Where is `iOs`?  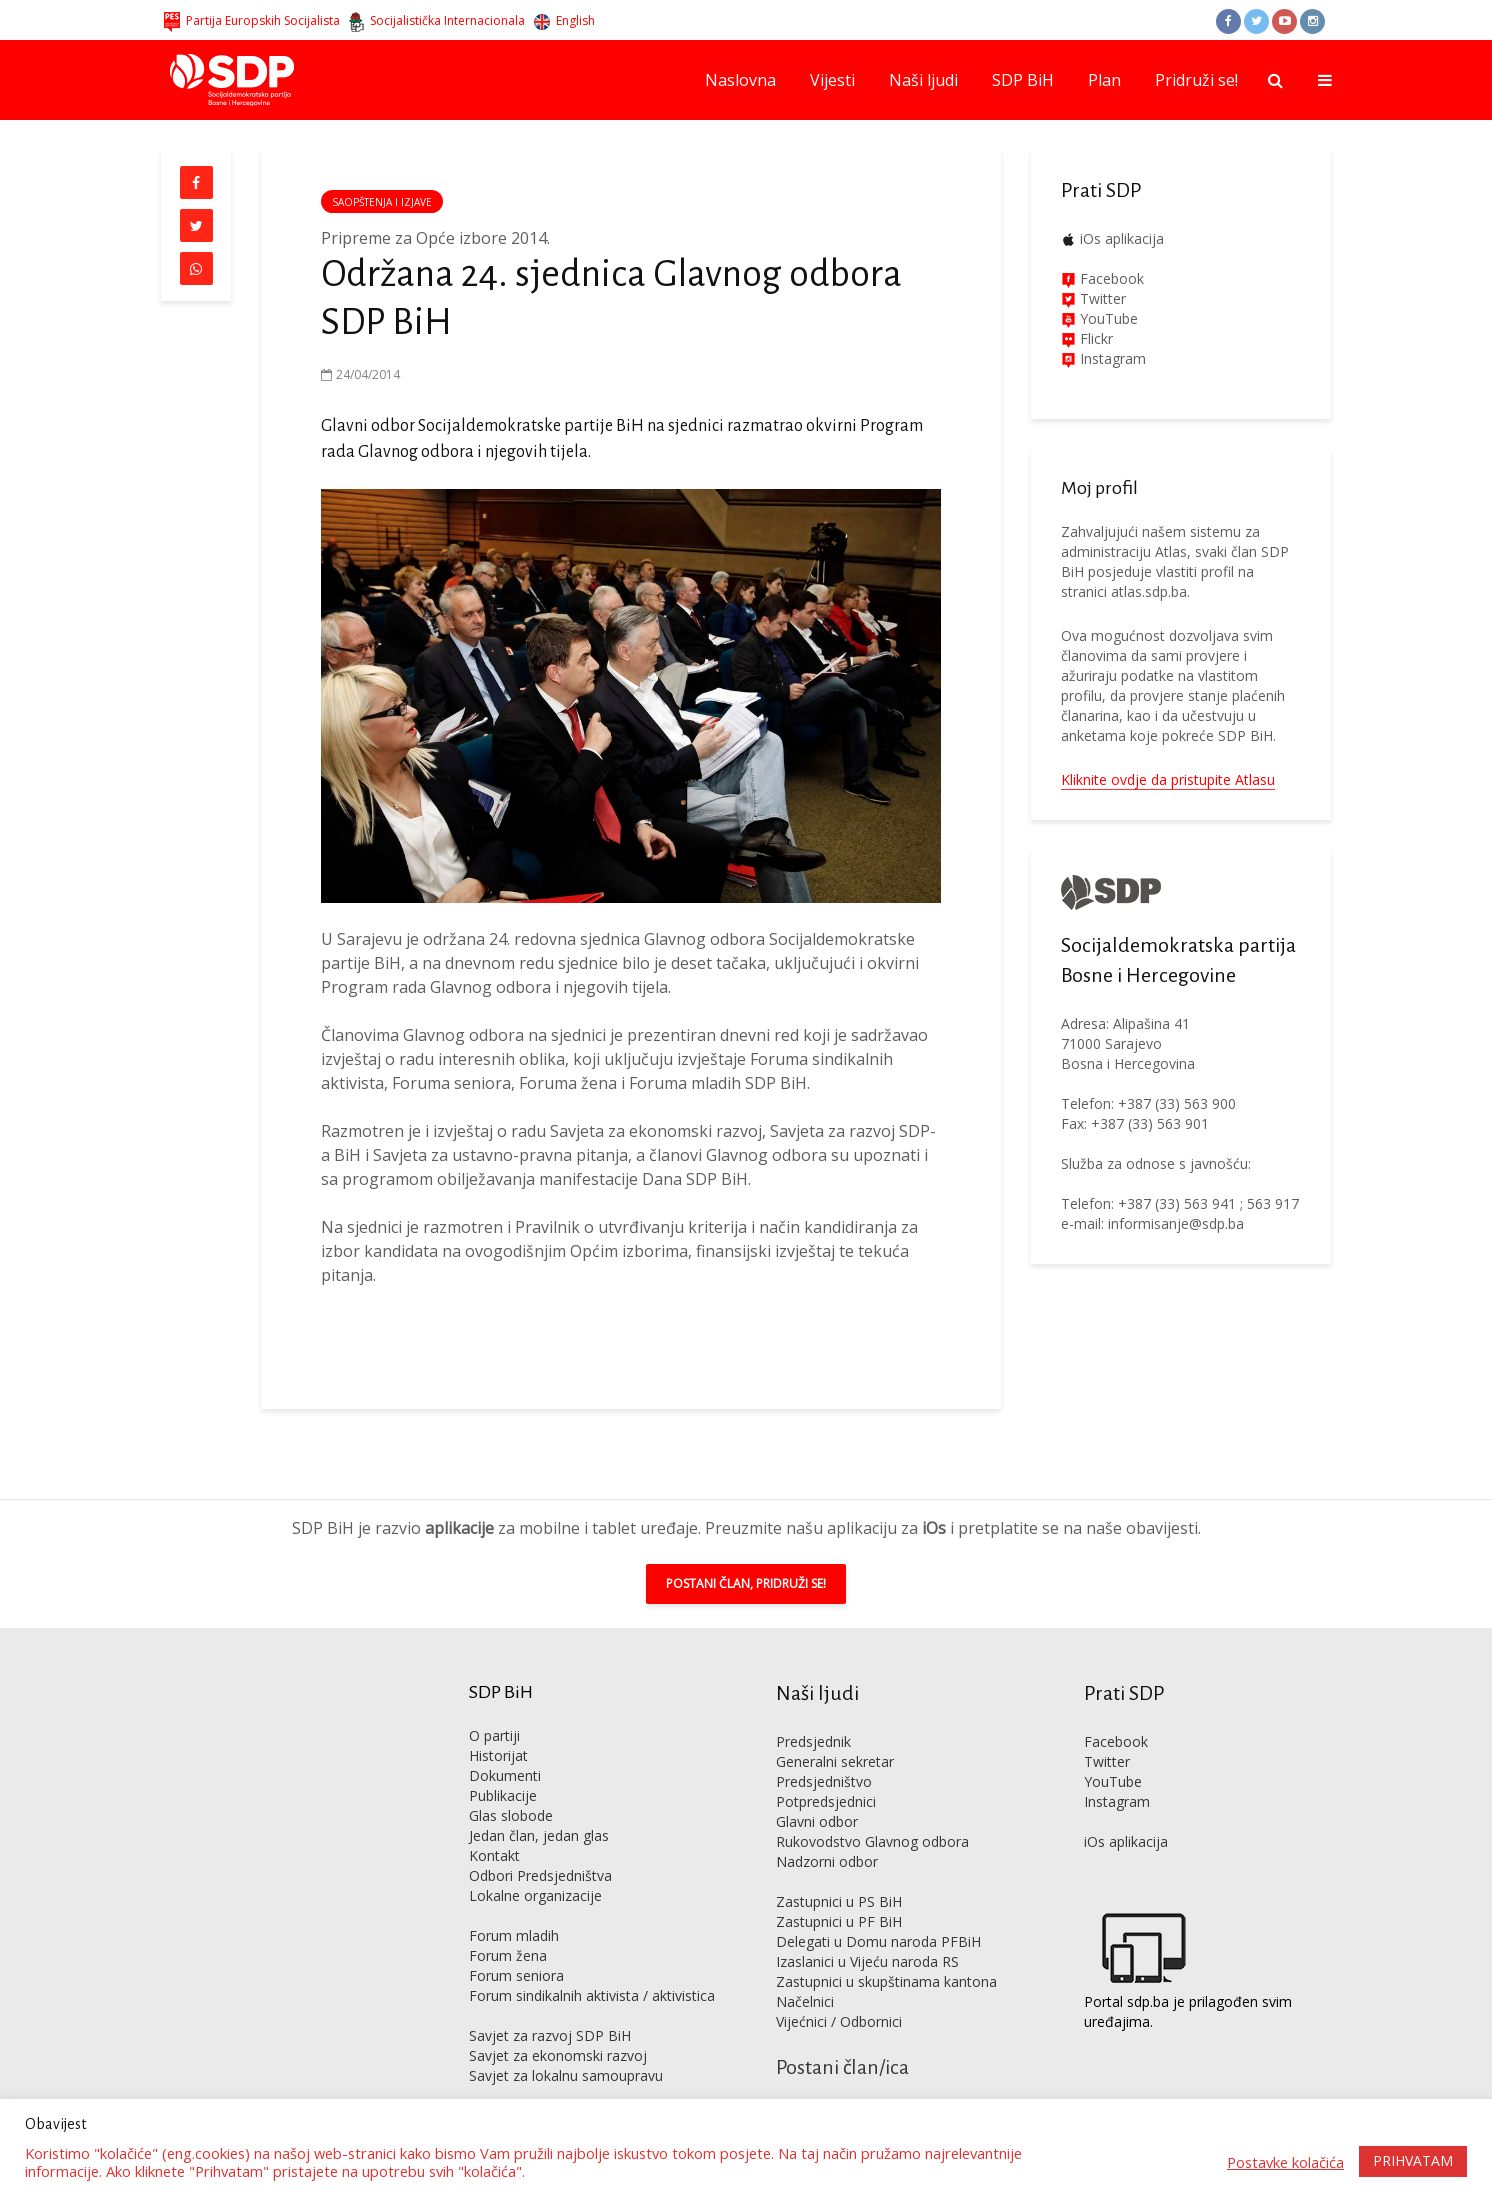
iOs is located at coordinates (934, 1498).